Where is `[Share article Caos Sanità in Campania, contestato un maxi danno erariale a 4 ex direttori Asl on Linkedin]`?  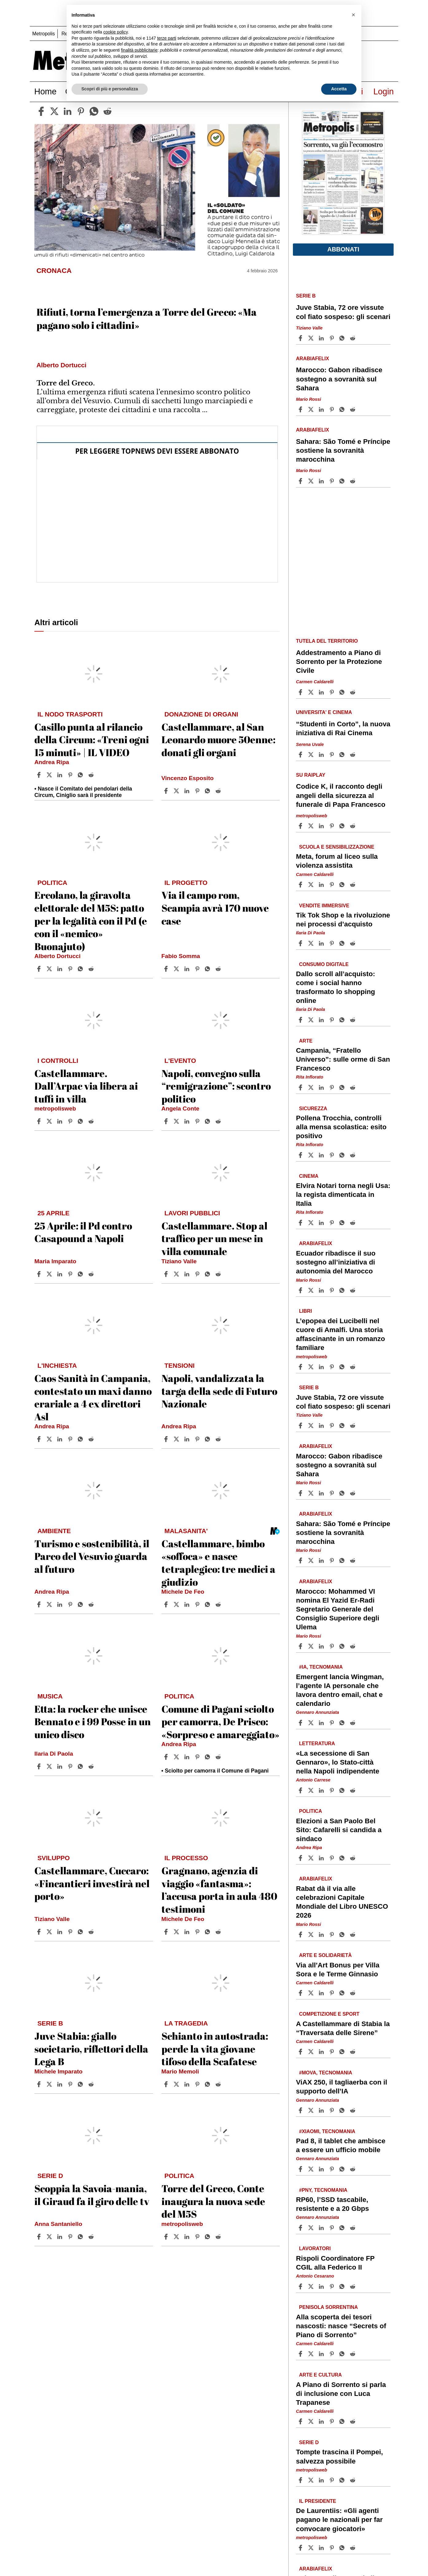
[Share article Caos Sanità in Campania, contestato un maxi danno erariale a 4 ex direttori Asl on Linkedin] is located at coordinates (60, 1439).